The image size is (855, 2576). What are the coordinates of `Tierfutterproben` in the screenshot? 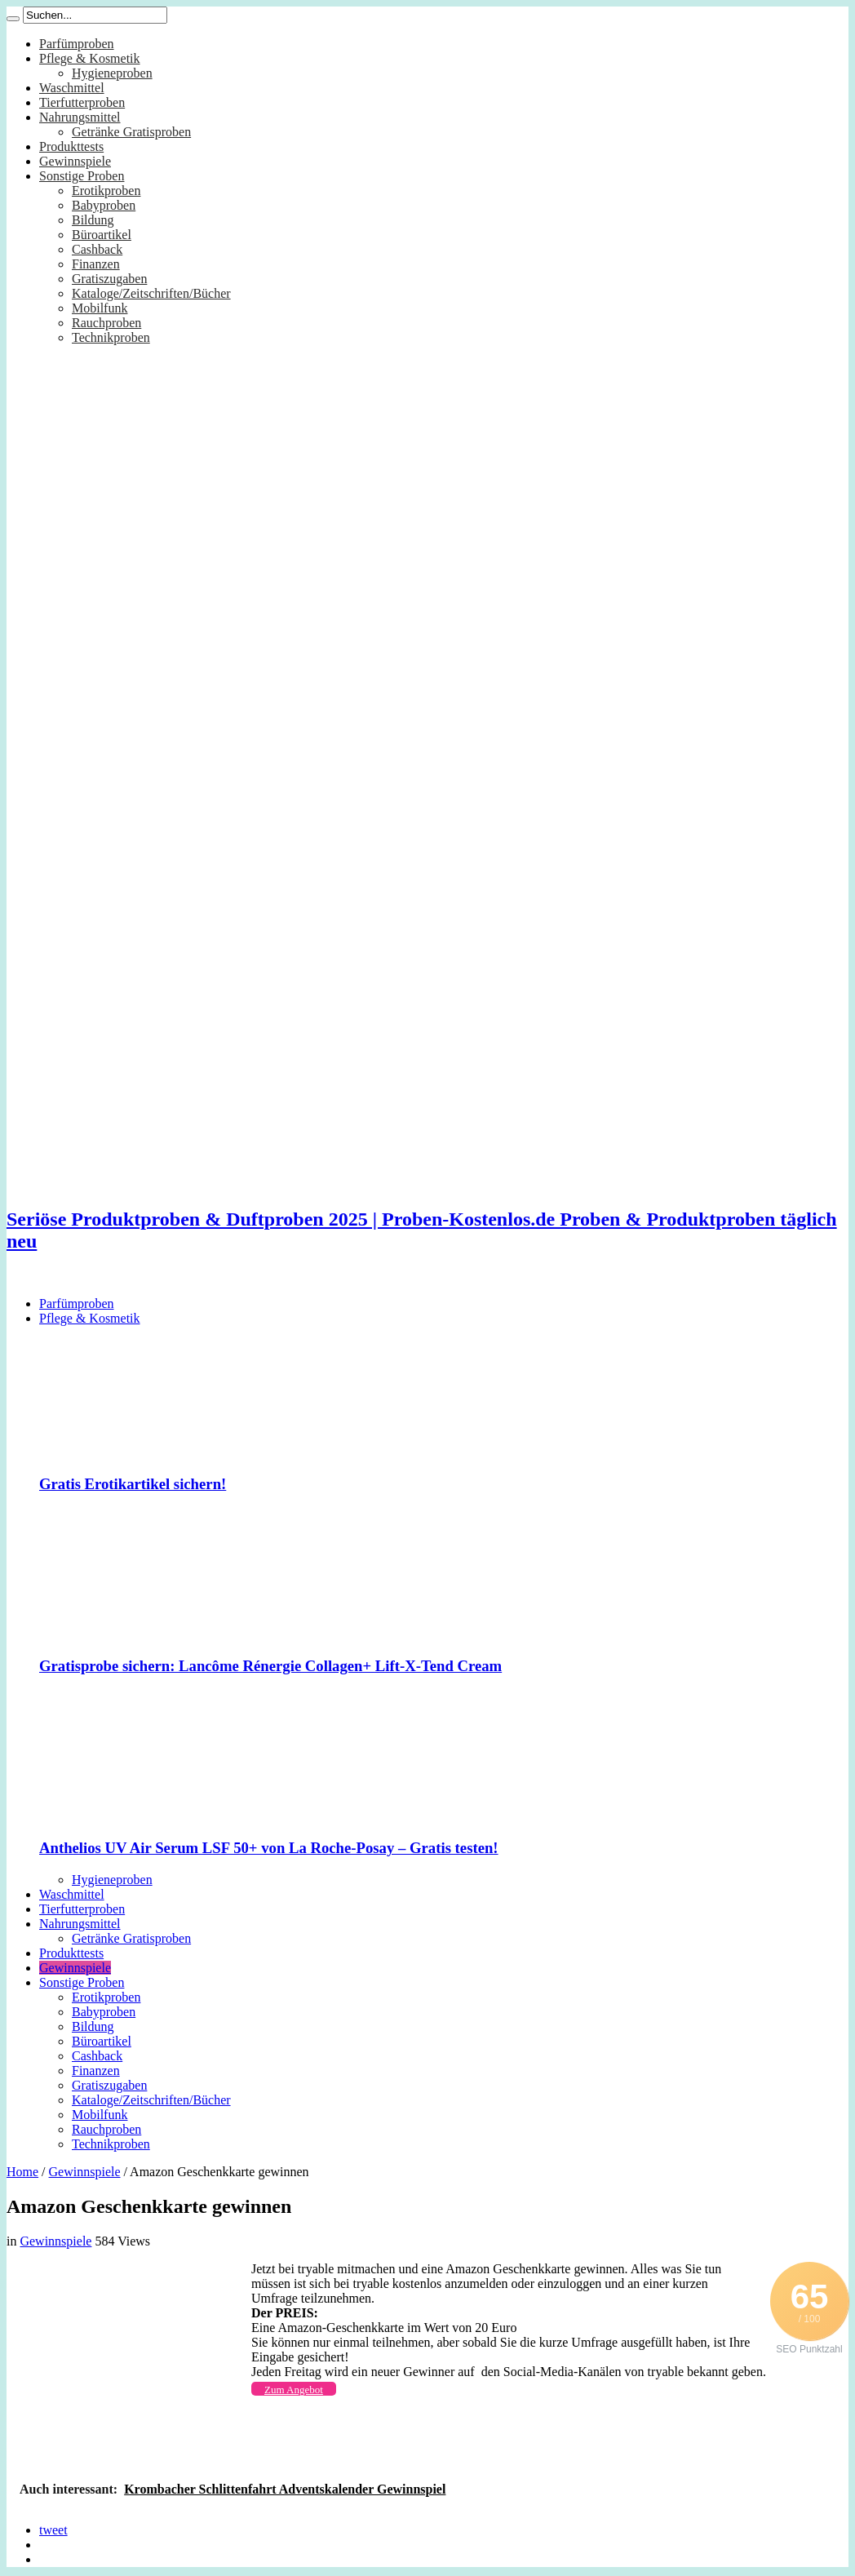 It's located at (82, 102).